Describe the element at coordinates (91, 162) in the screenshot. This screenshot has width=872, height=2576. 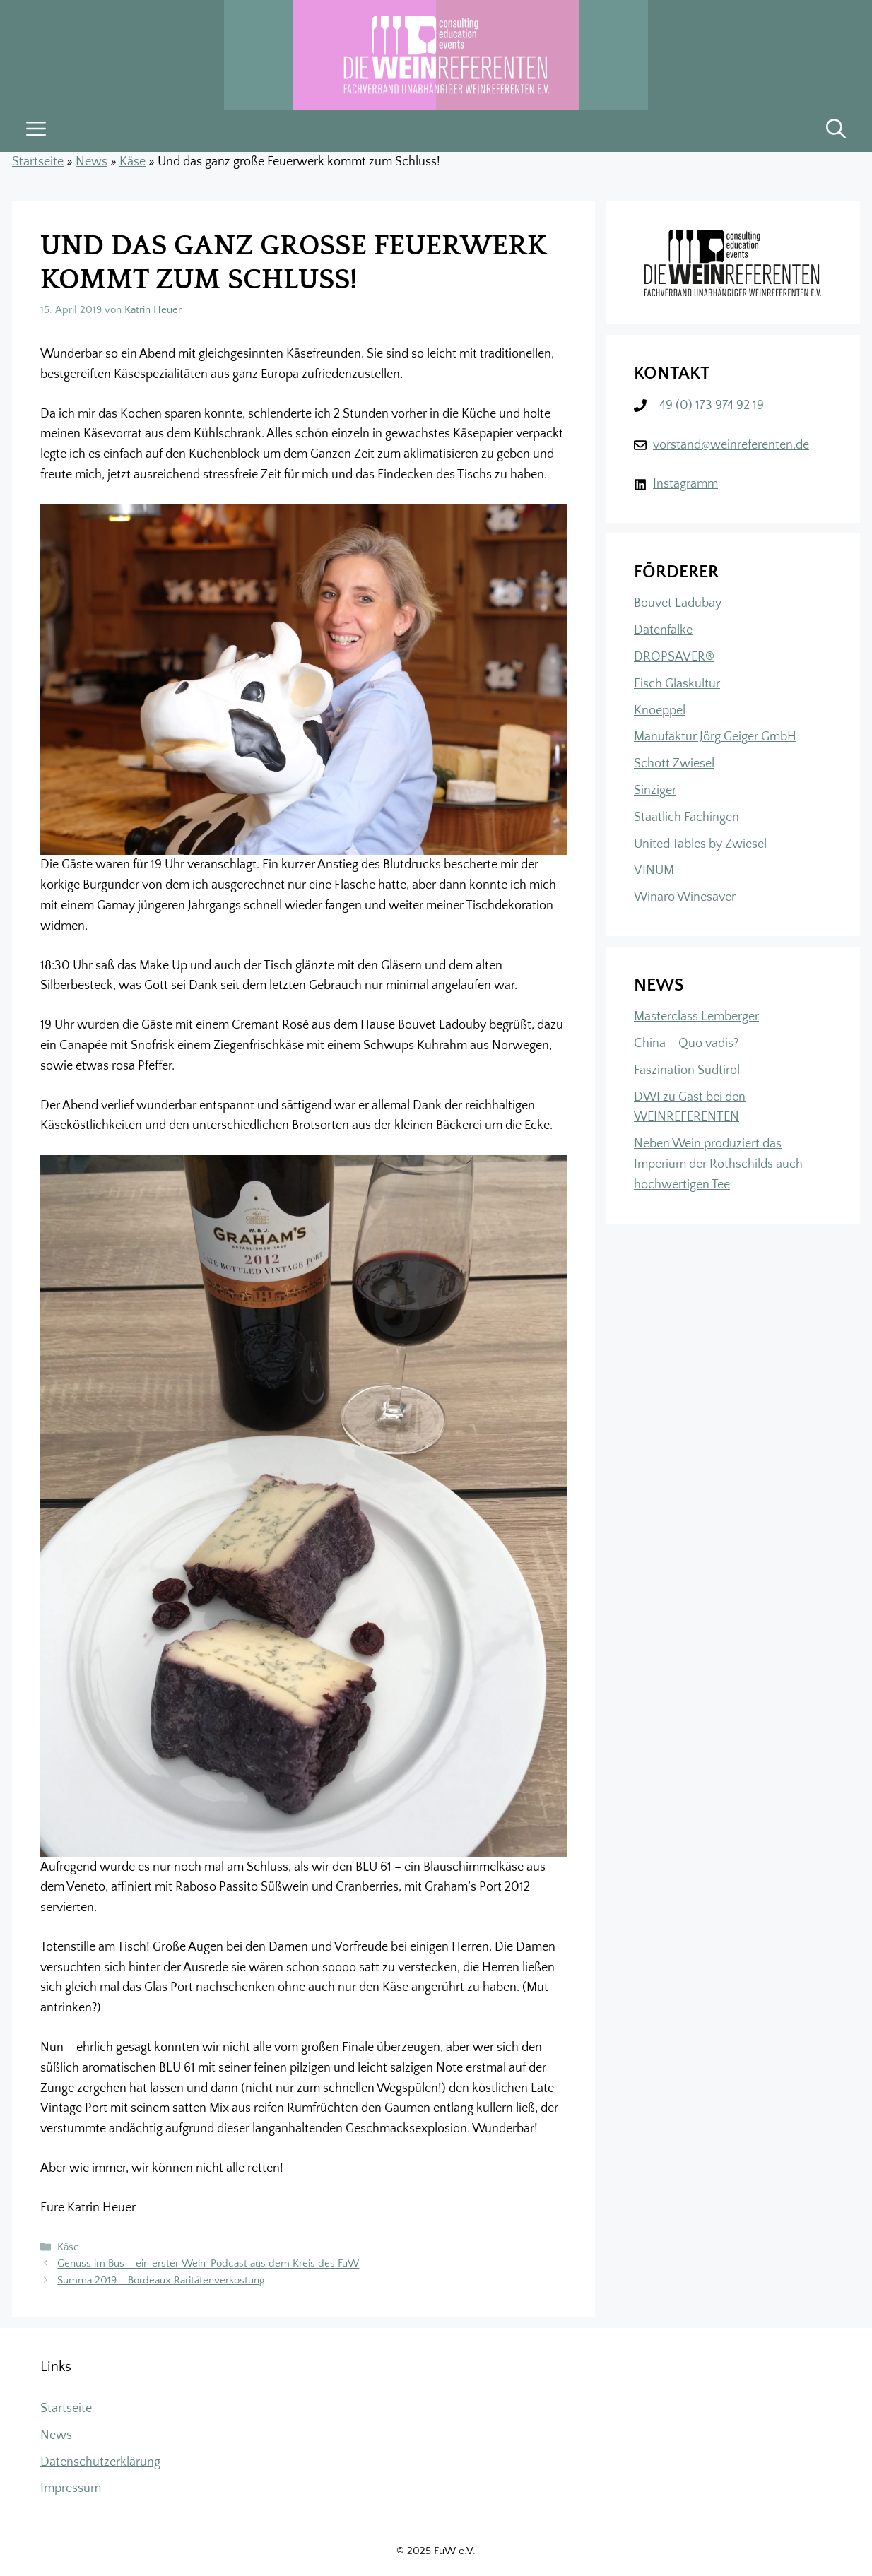
I see `News` at that location.